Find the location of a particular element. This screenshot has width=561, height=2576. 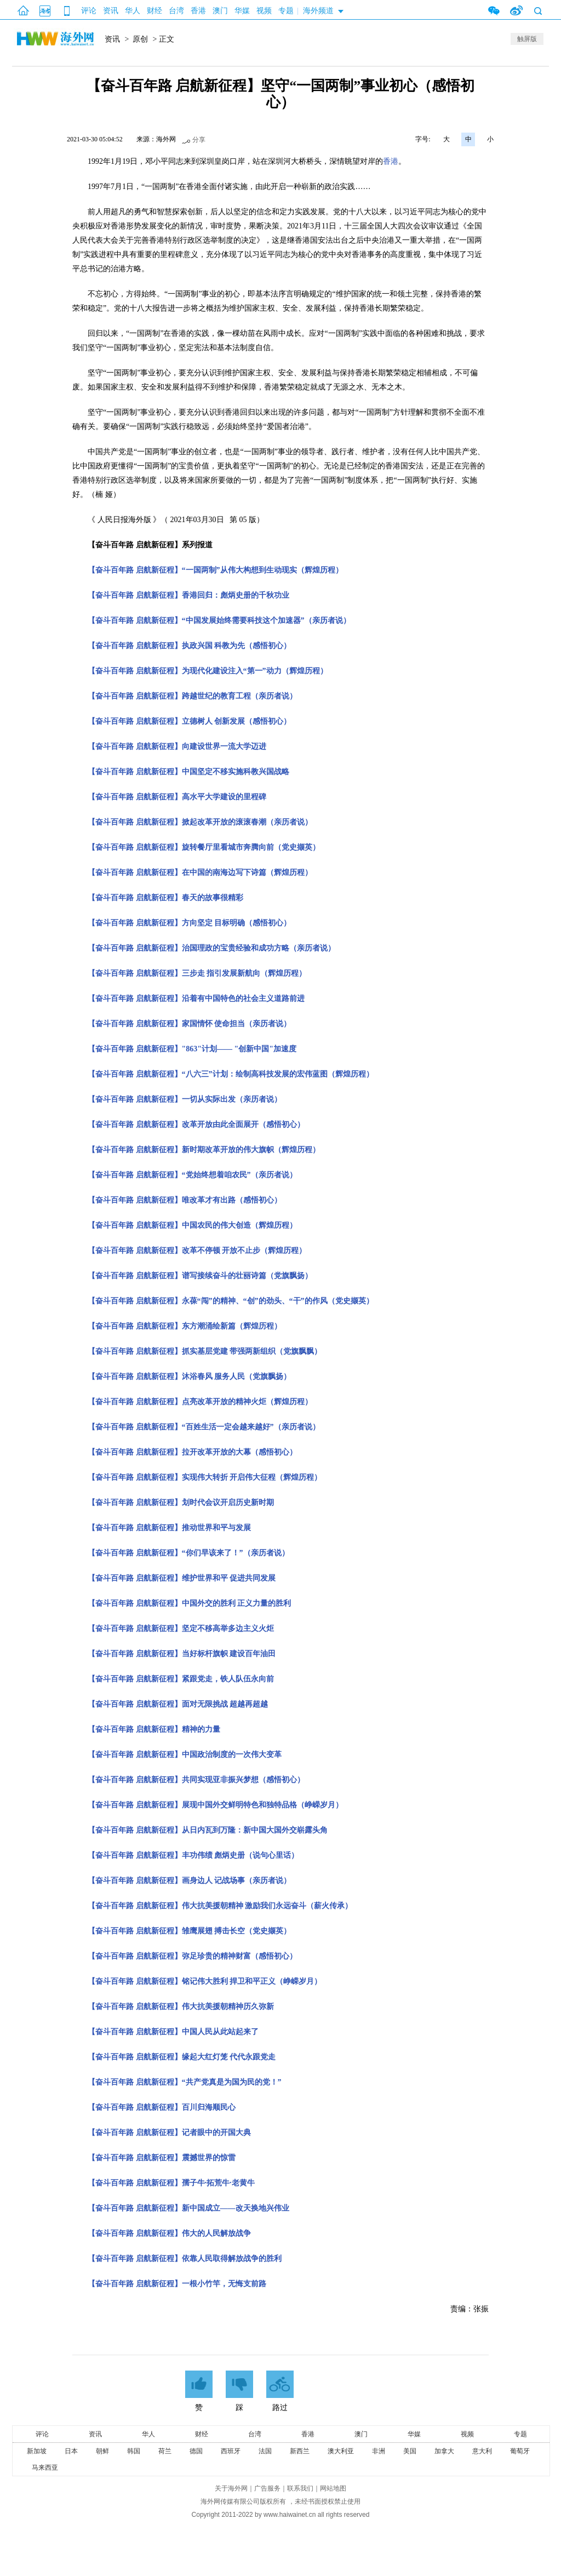

视频 is located at coordinates (264, 11).